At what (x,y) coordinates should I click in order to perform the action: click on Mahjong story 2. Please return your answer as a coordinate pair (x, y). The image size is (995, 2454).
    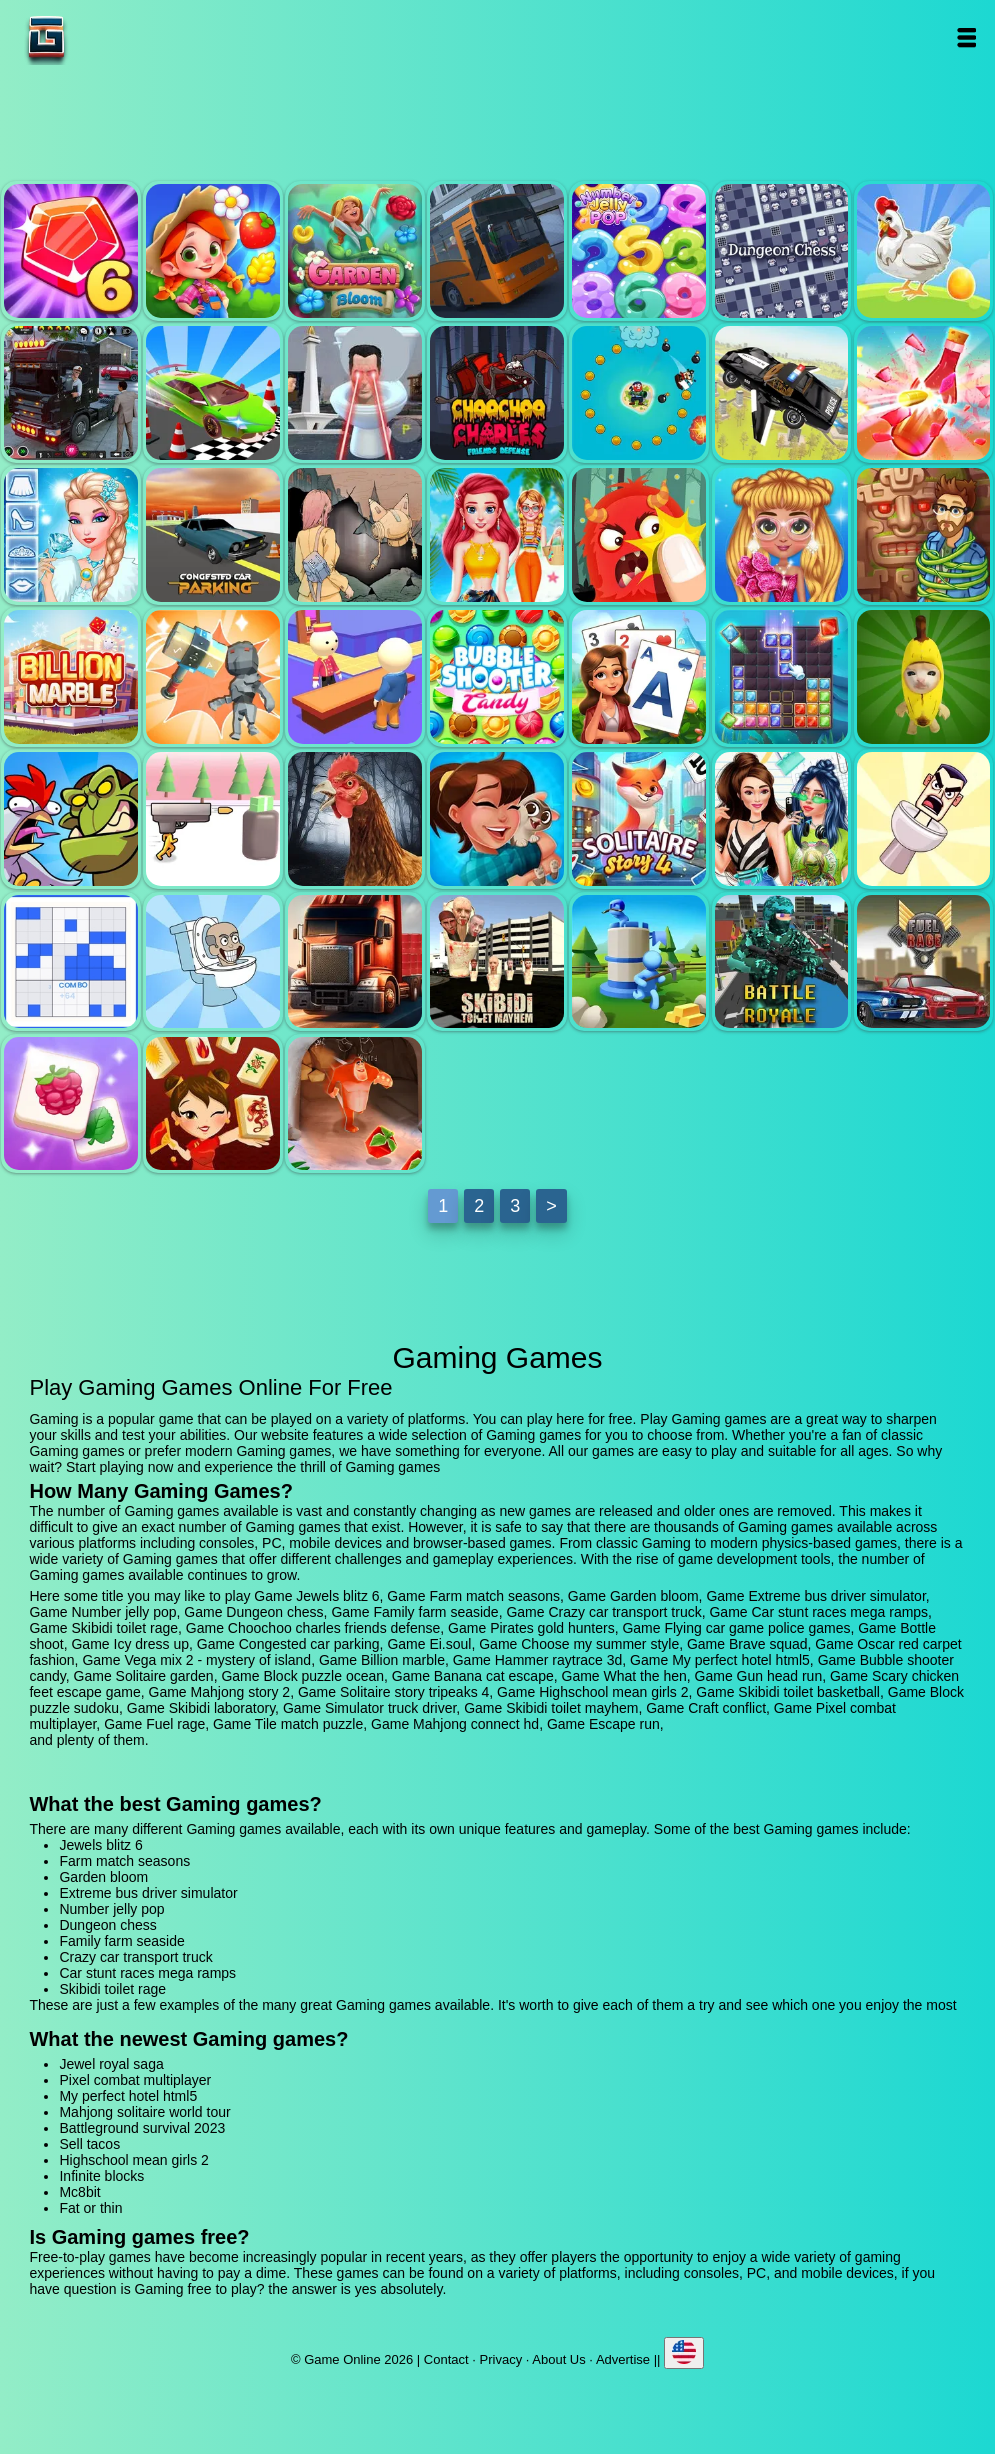
    Looking at the image, I should click on (497, 819).